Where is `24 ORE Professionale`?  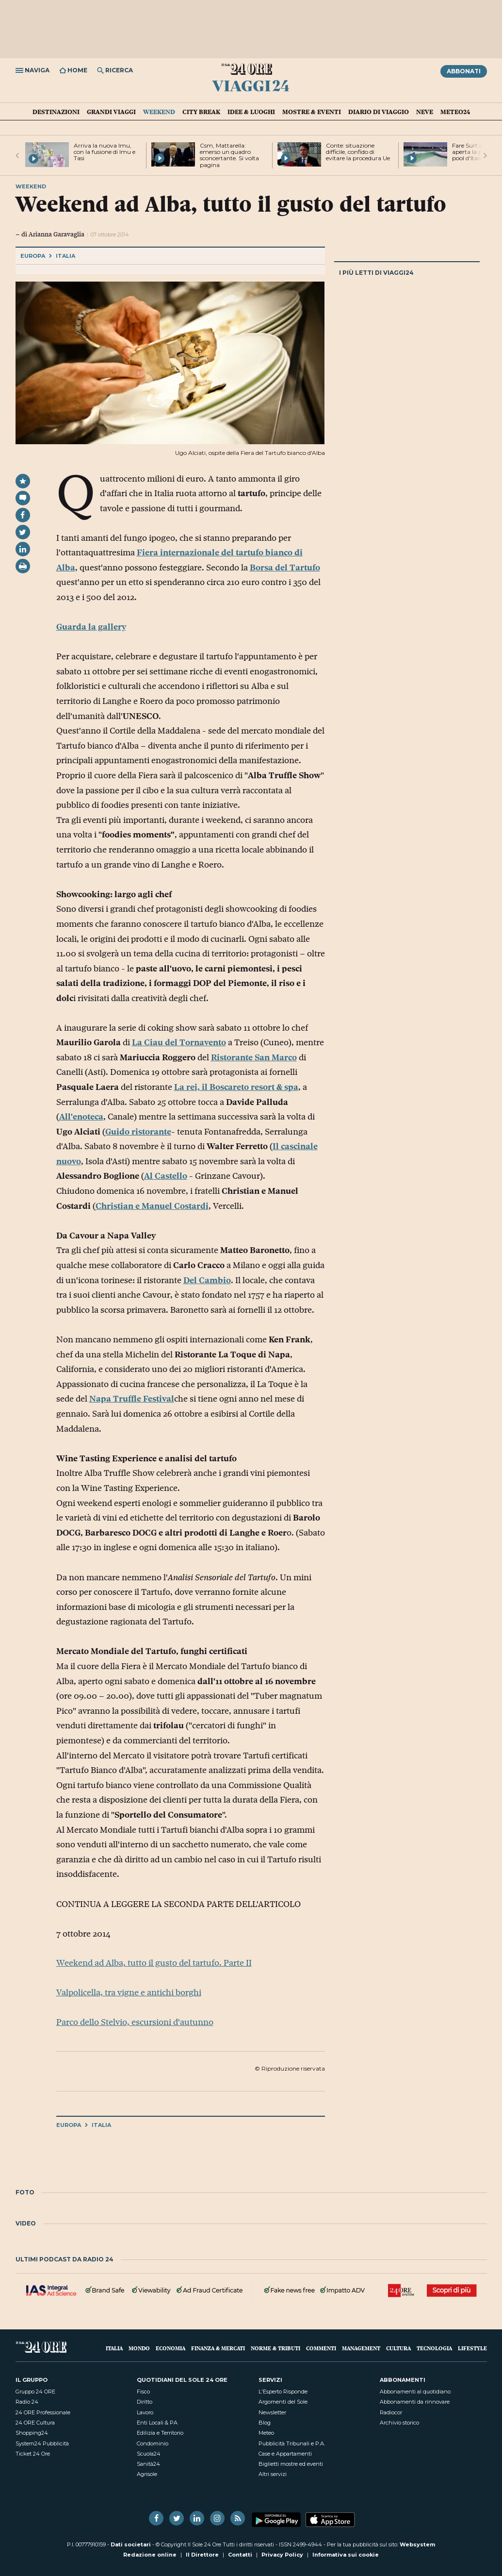 24 ORE Professionale is located at coordinates (43, 2412).